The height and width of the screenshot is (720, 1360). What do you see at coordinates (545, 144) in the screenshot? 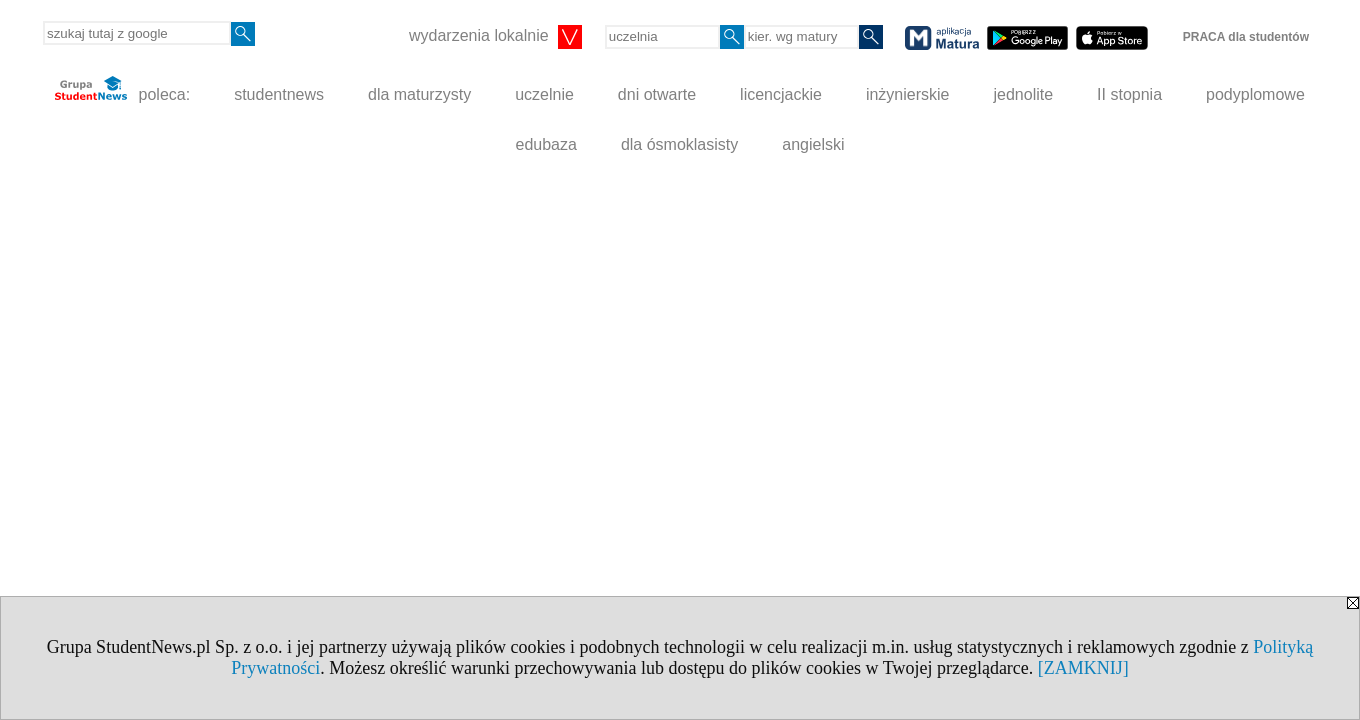
I see `edubaza` at bounding box center [545, 144].